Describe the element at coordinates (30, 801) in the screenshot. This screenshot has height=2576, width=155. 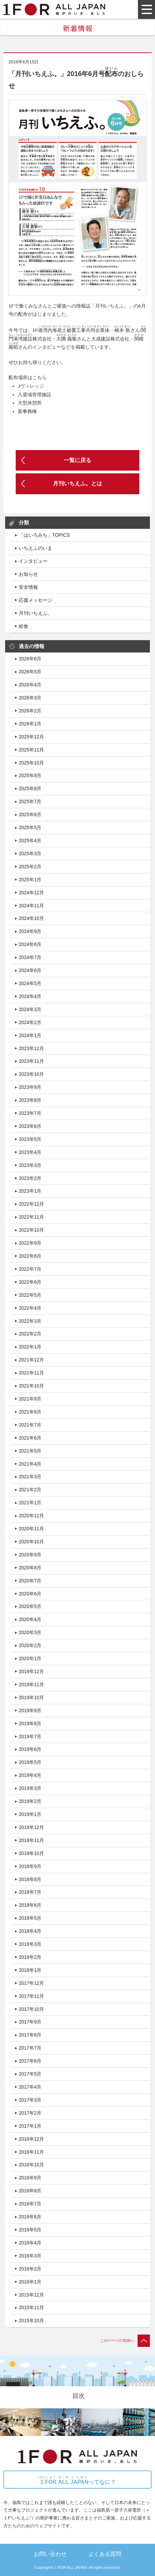
I see `2025年7月` at that location.